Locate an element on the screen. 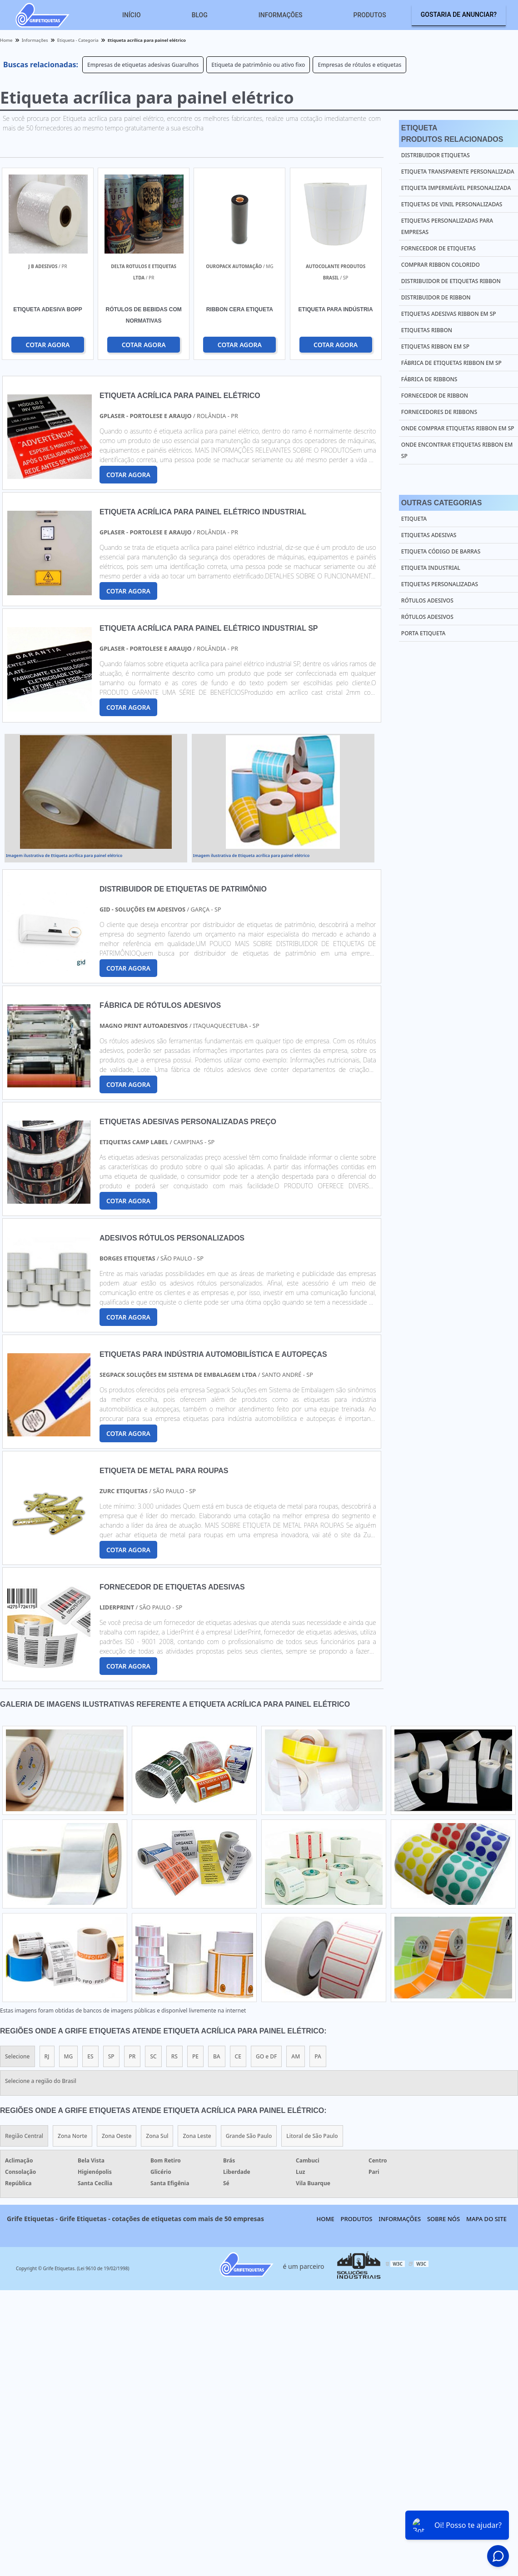 The height and width of the screenshot is (2576, 518). Rótulos Adesivos is located at coordinates (427, 600).